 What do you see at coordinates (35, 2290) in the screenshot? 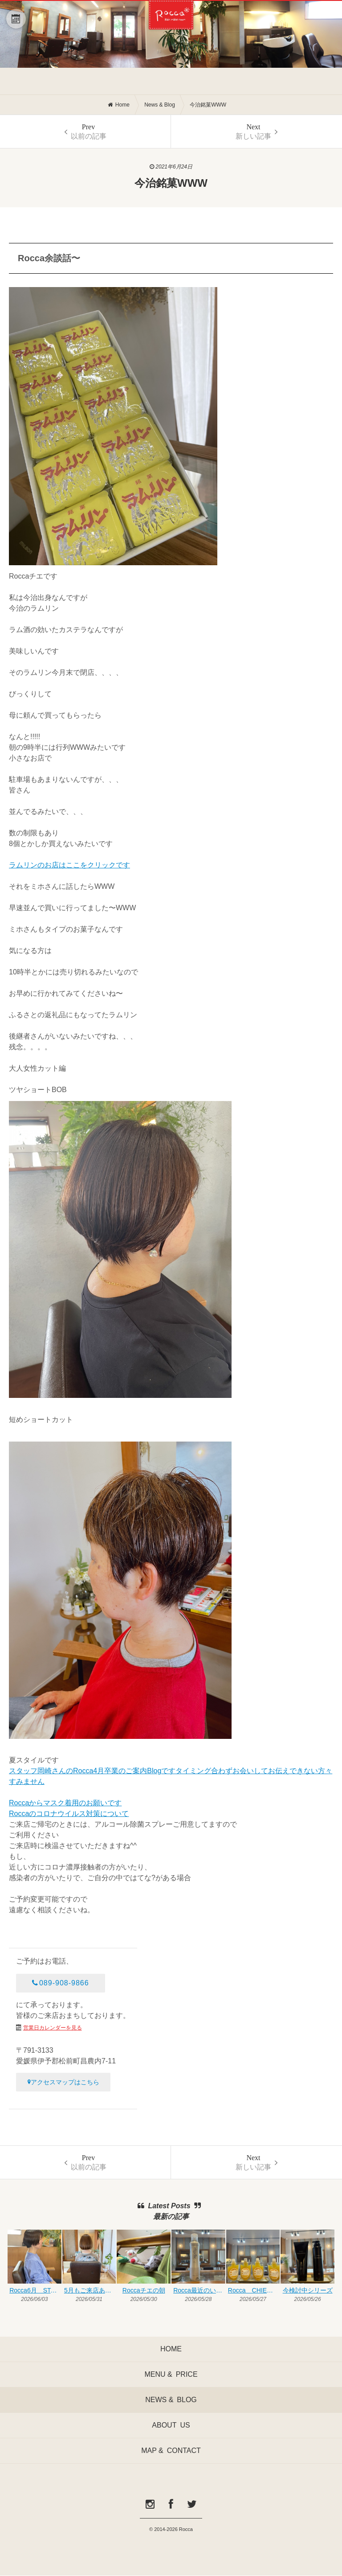
I see `Rocca6月 START♥` at bounding box center [35, 2290].